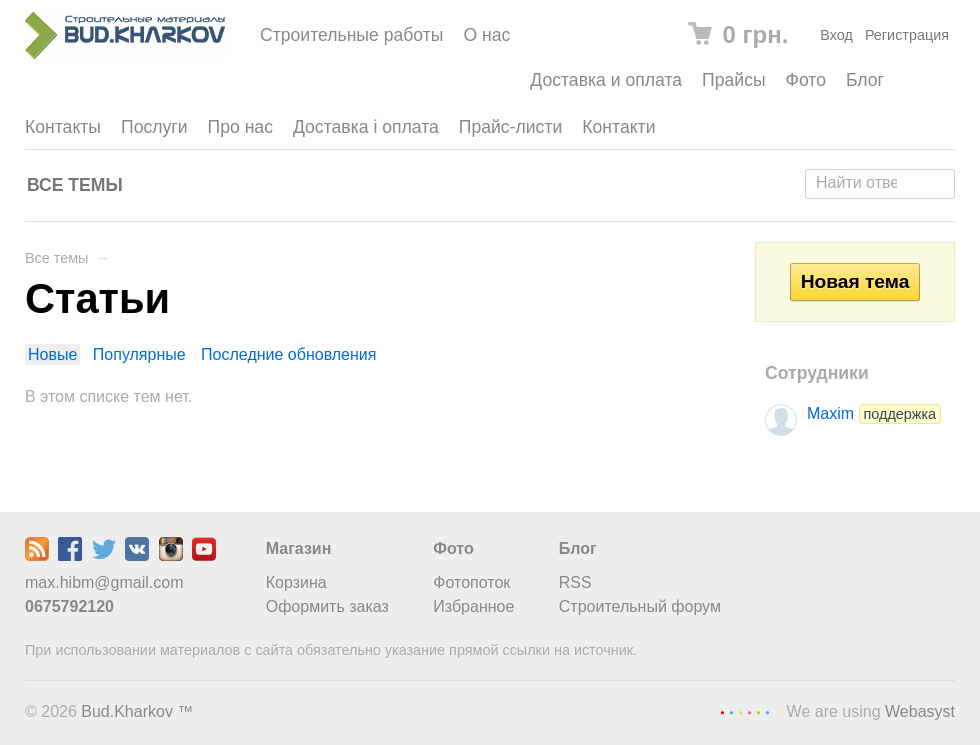 The height and width of the screenshot is (745, 980). I want to click on Прайсы, so click(734, 80).